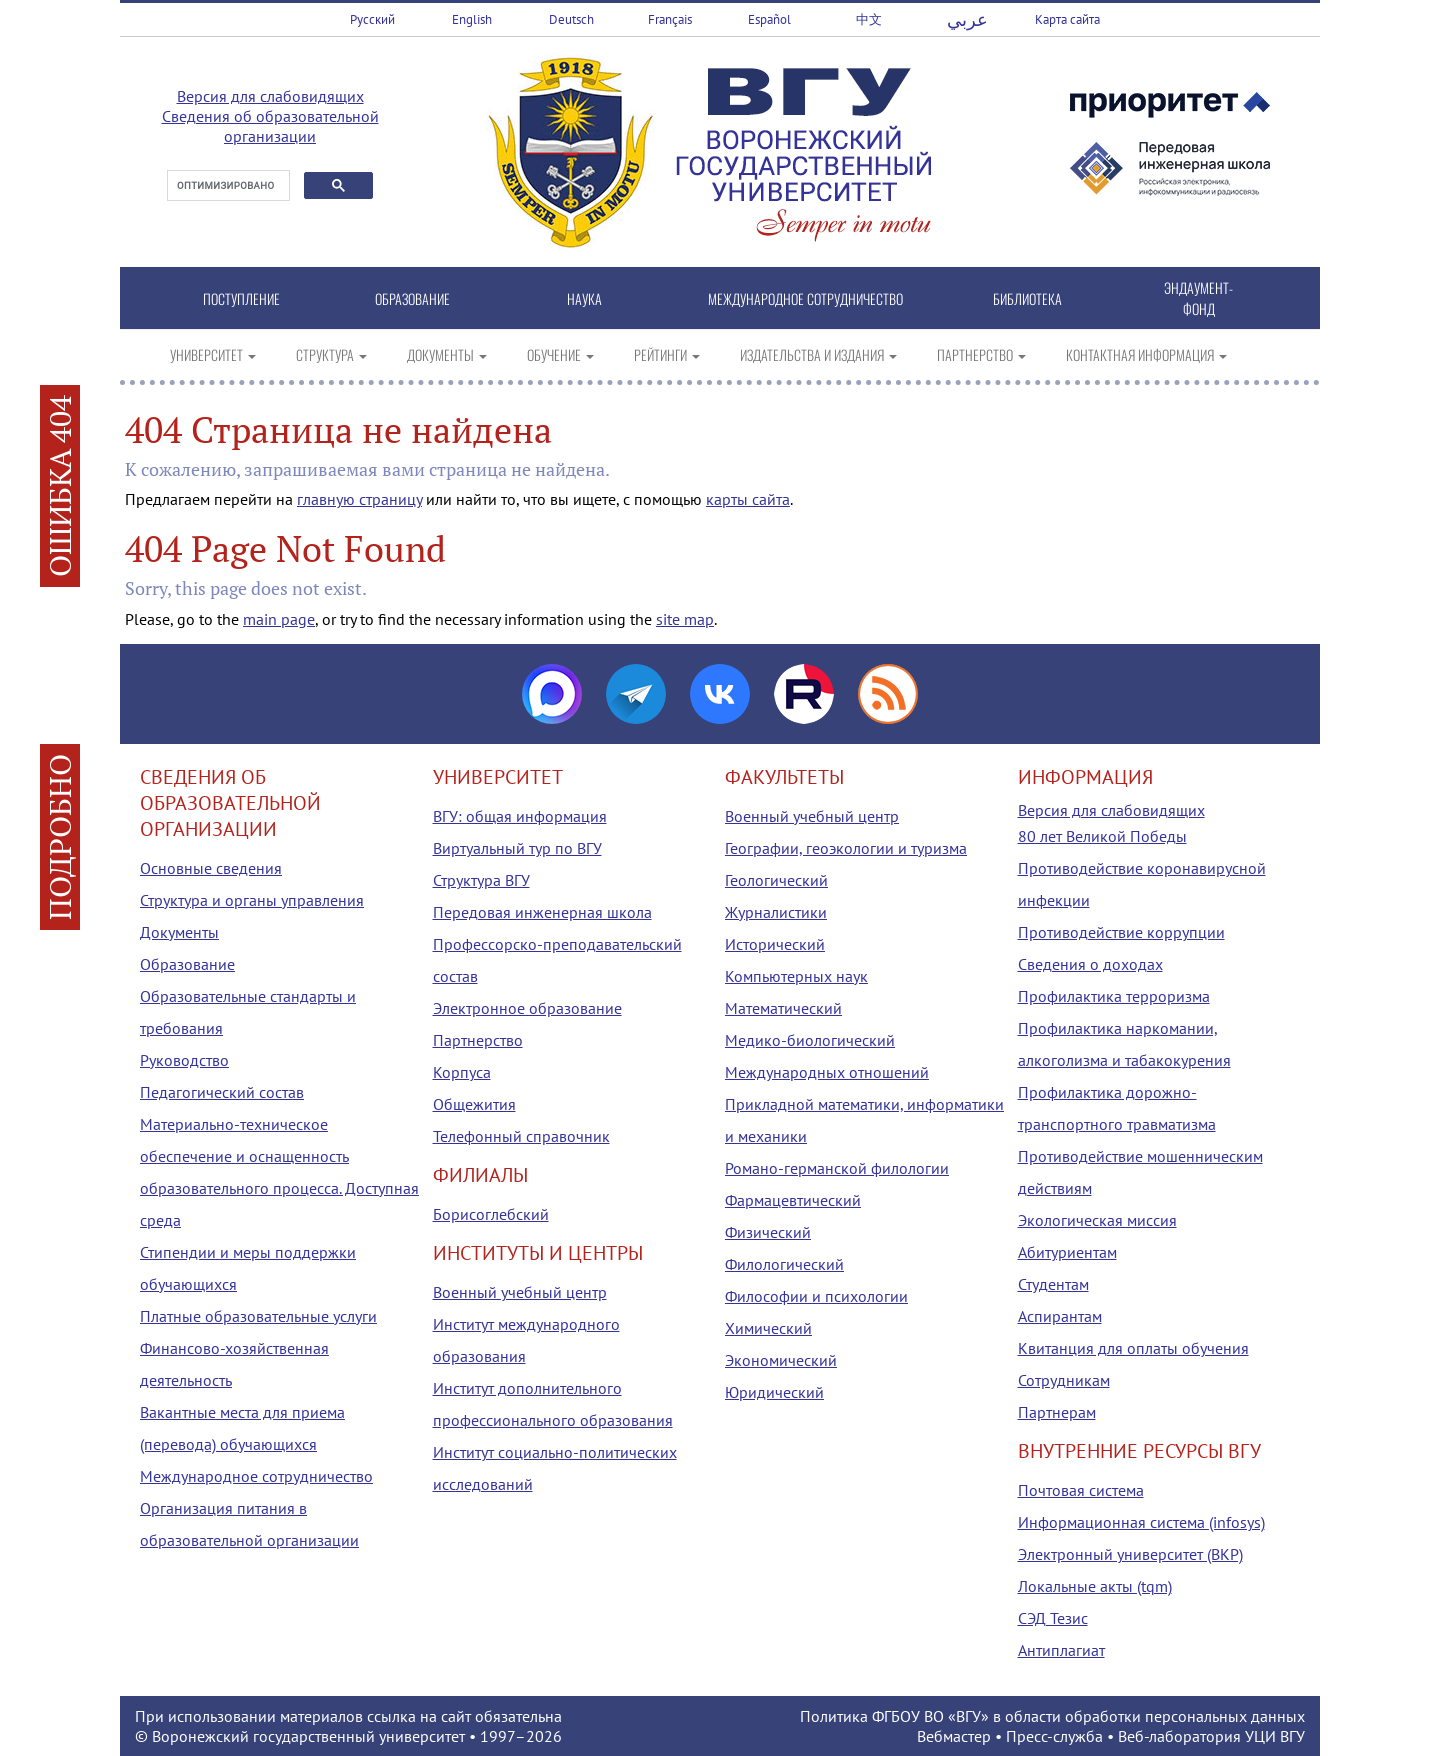 The height and width of the screenshot is (1756, 1440). What do you see at coordinates (1057, 1412) in the screenshot?
I see `Партнерам` at bounding box center [1057, 1412].